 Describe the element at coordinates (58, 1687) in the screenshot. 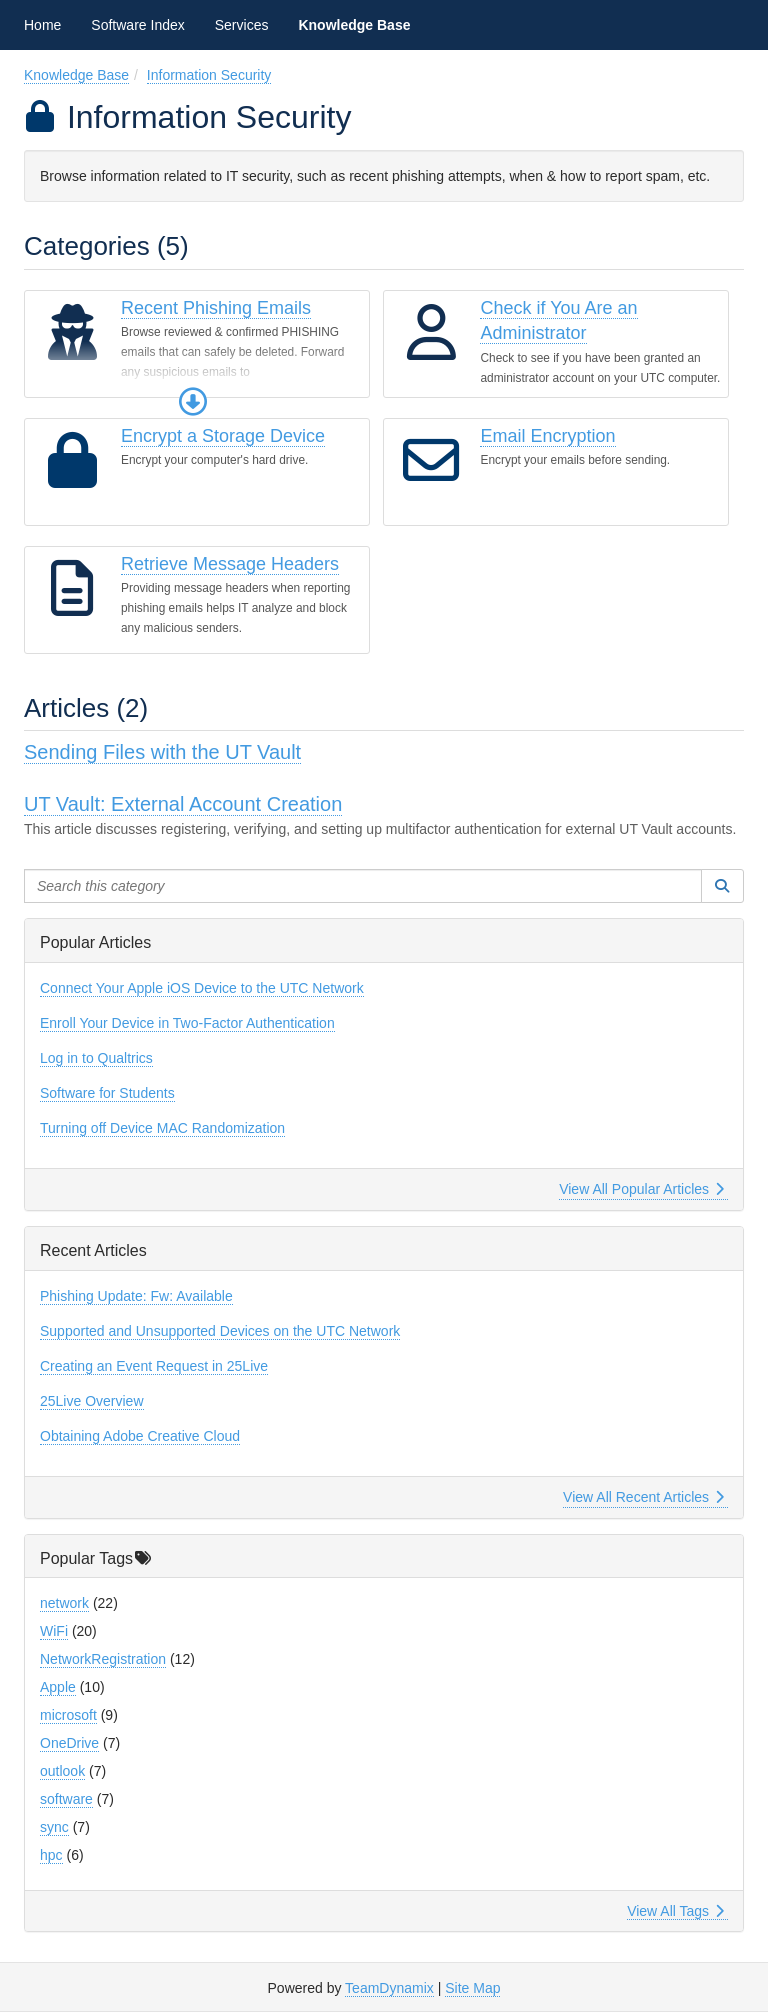

I see `Apple` at that location.